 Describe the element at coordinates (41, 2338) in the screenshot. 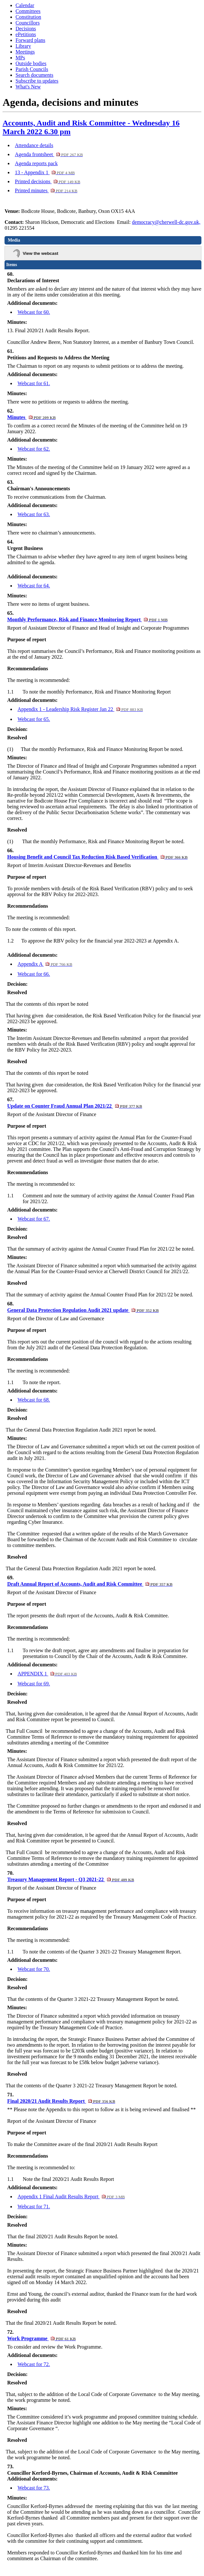

I see `Work Programme` at that location.